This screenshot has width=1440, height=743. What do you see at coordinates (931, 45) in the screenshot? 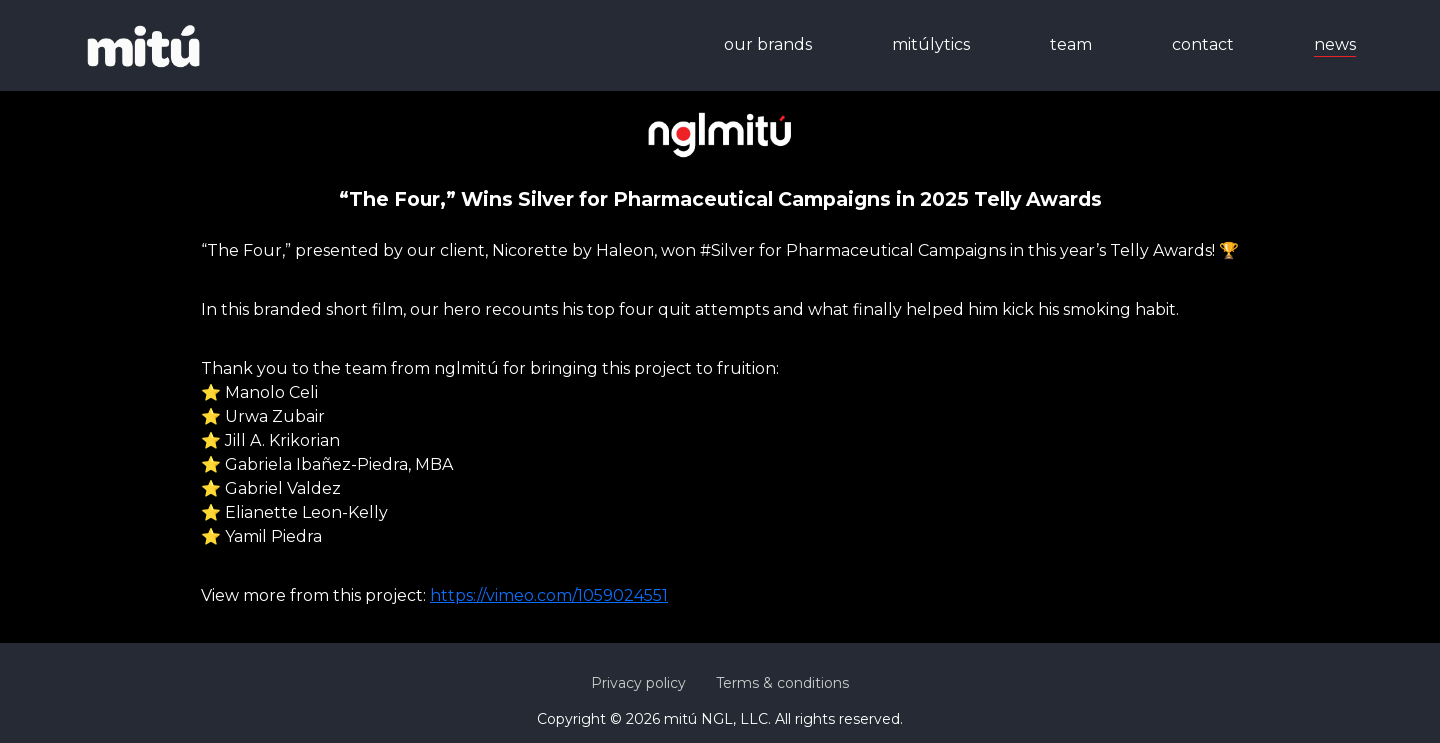
I see `mitúlytics` at bounding box center [931, 45].